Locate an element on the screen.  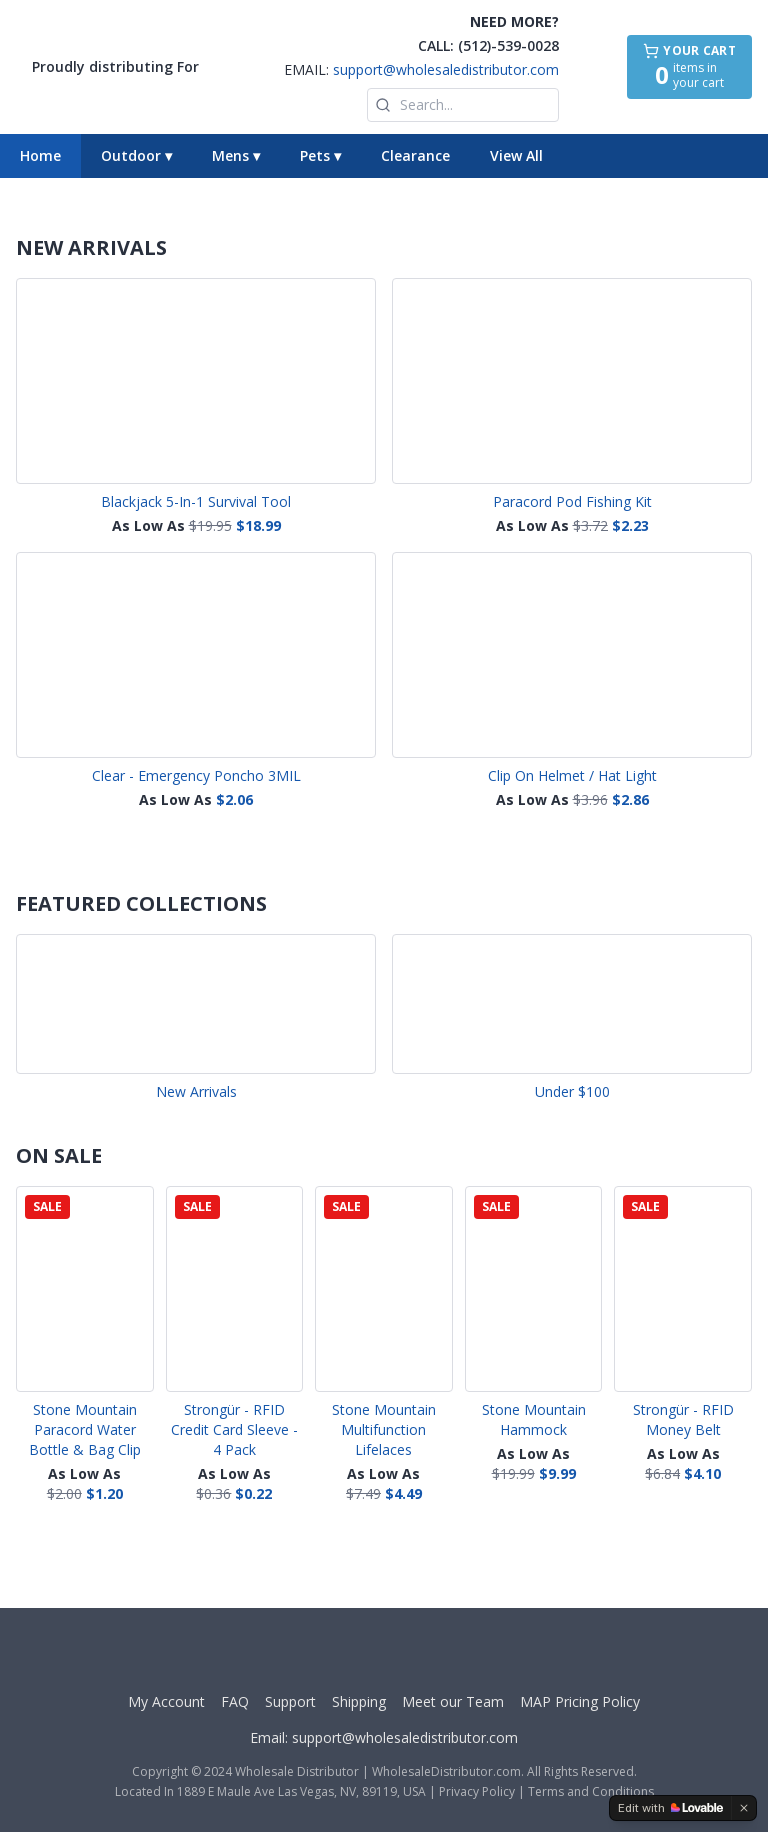
support@wholesaledistributor.com is located at coordinates (446, 69).